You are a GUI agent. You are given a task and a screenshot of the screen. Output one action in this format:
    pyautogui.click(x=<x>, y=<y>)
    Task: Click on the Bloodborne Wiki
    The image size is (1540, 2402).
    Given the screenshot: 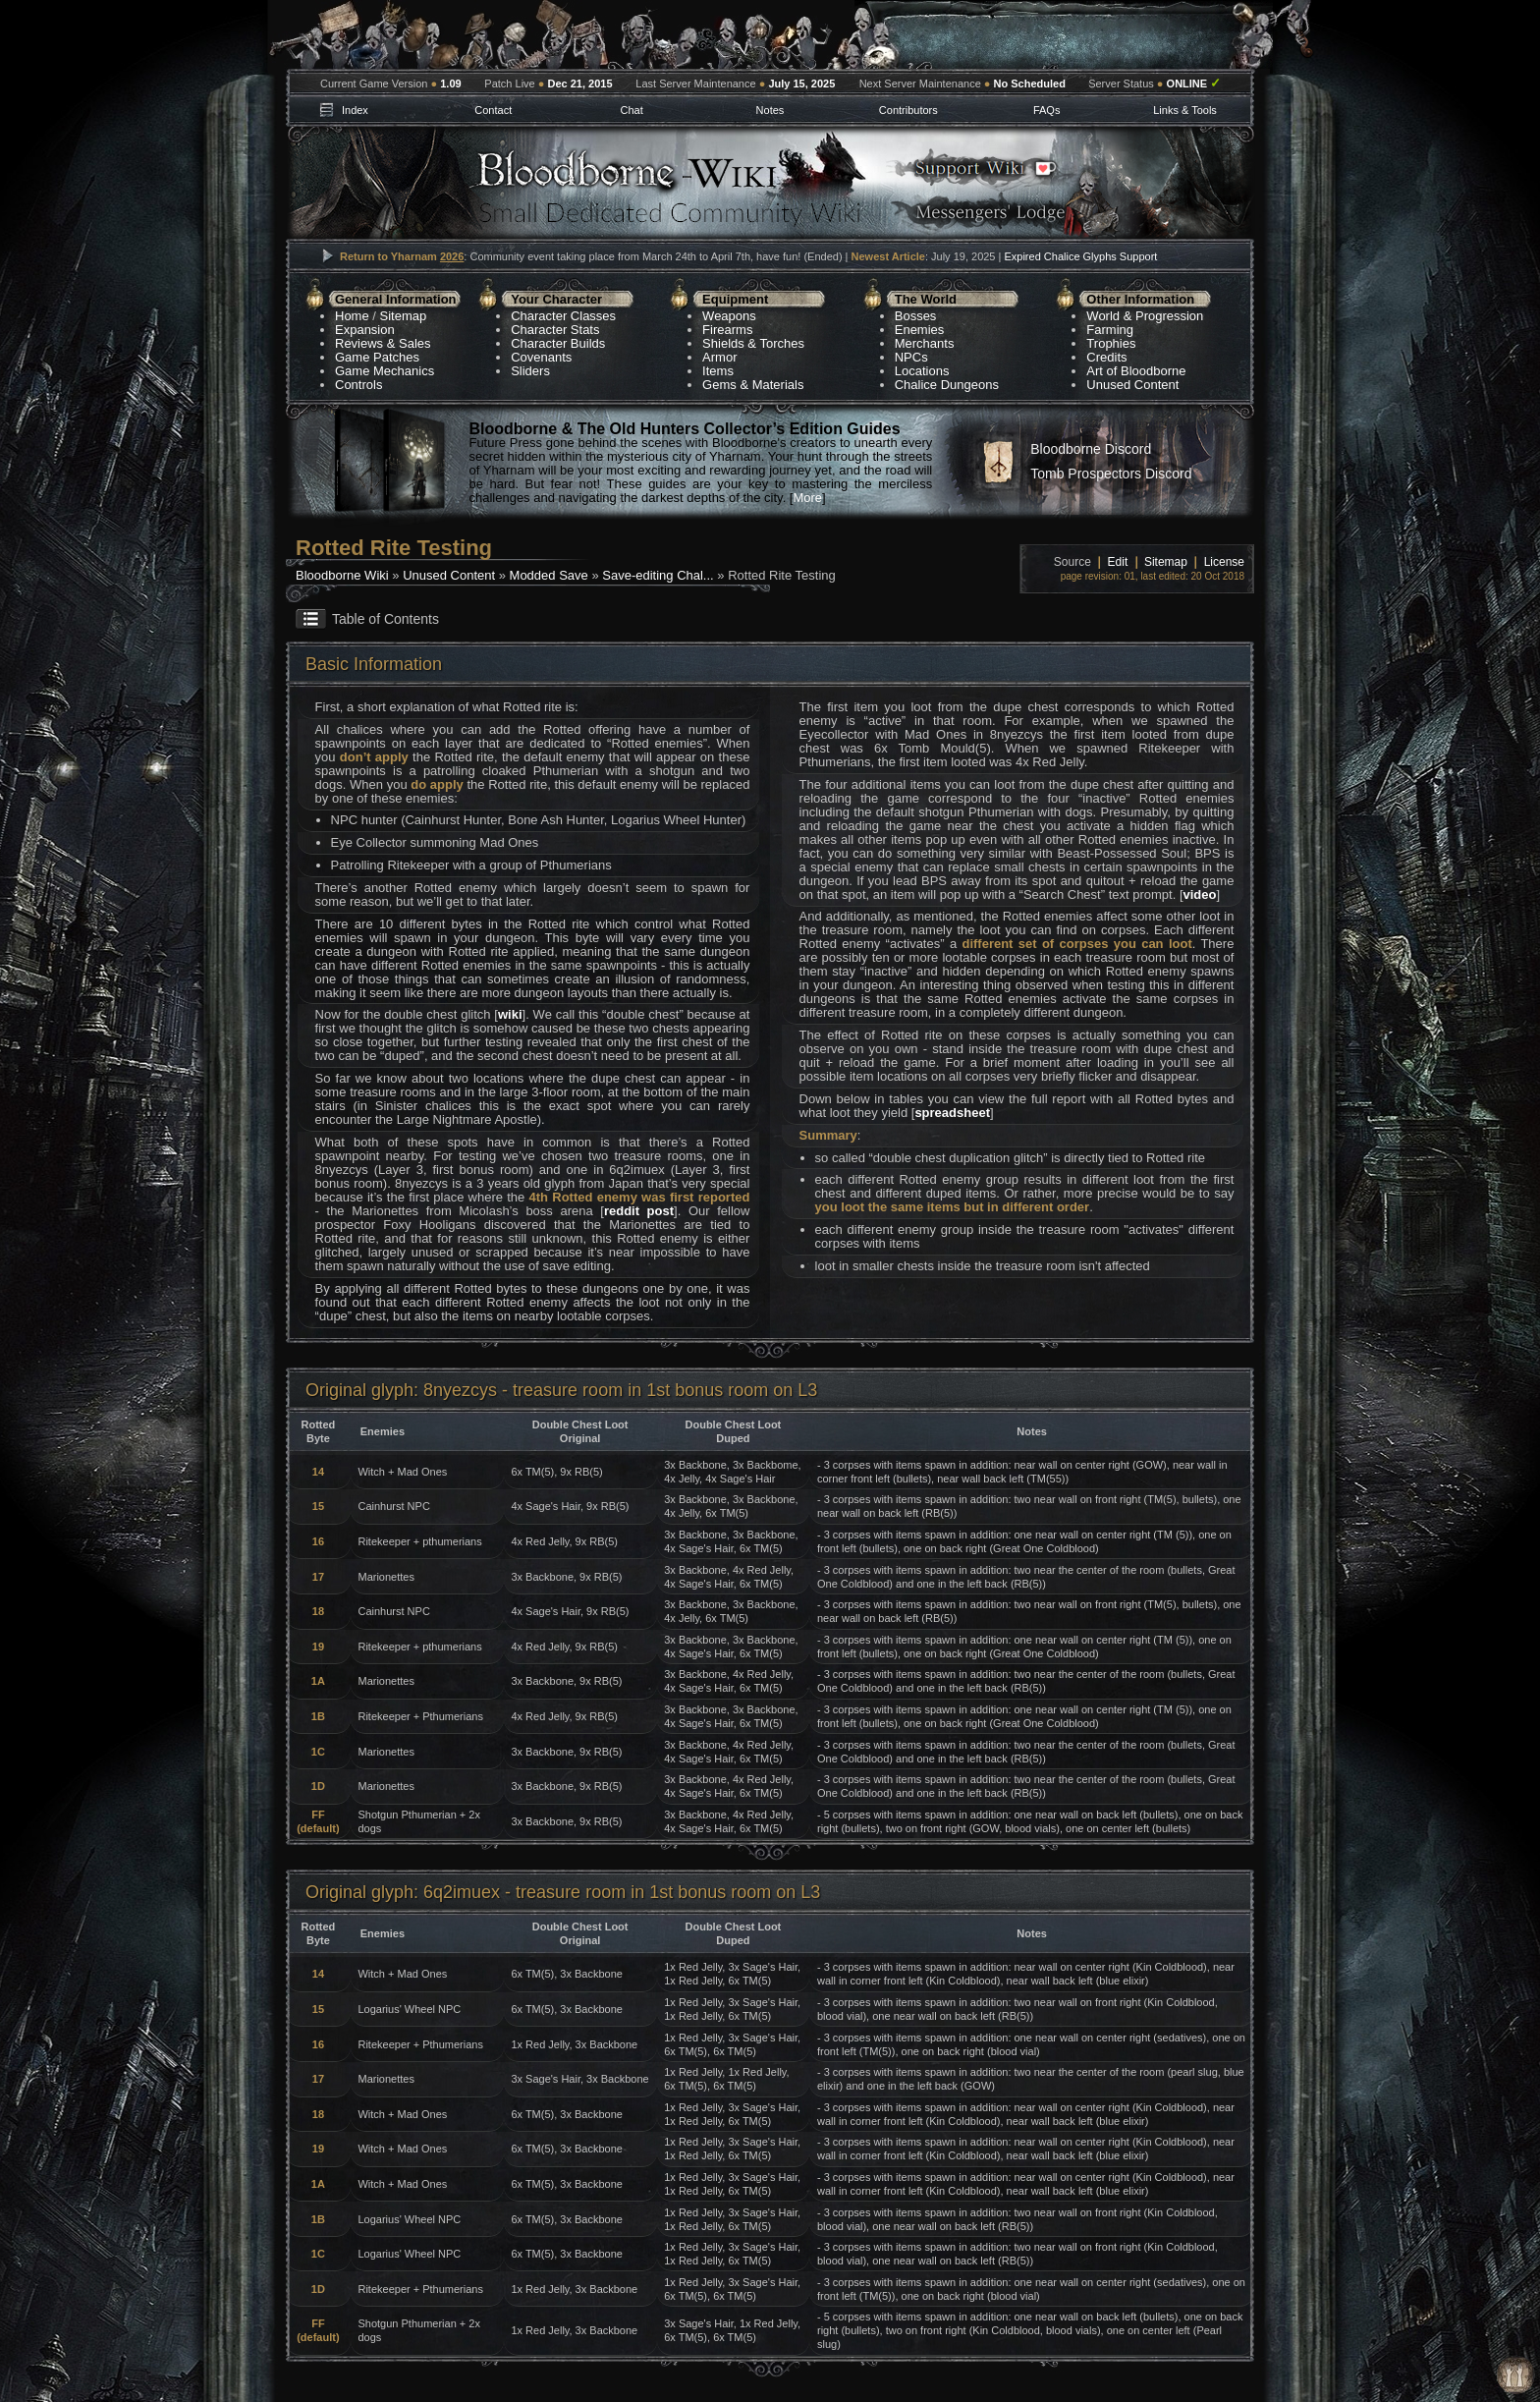 What is the action you would take?
    pyautogui.click(x=342, y=575)
    